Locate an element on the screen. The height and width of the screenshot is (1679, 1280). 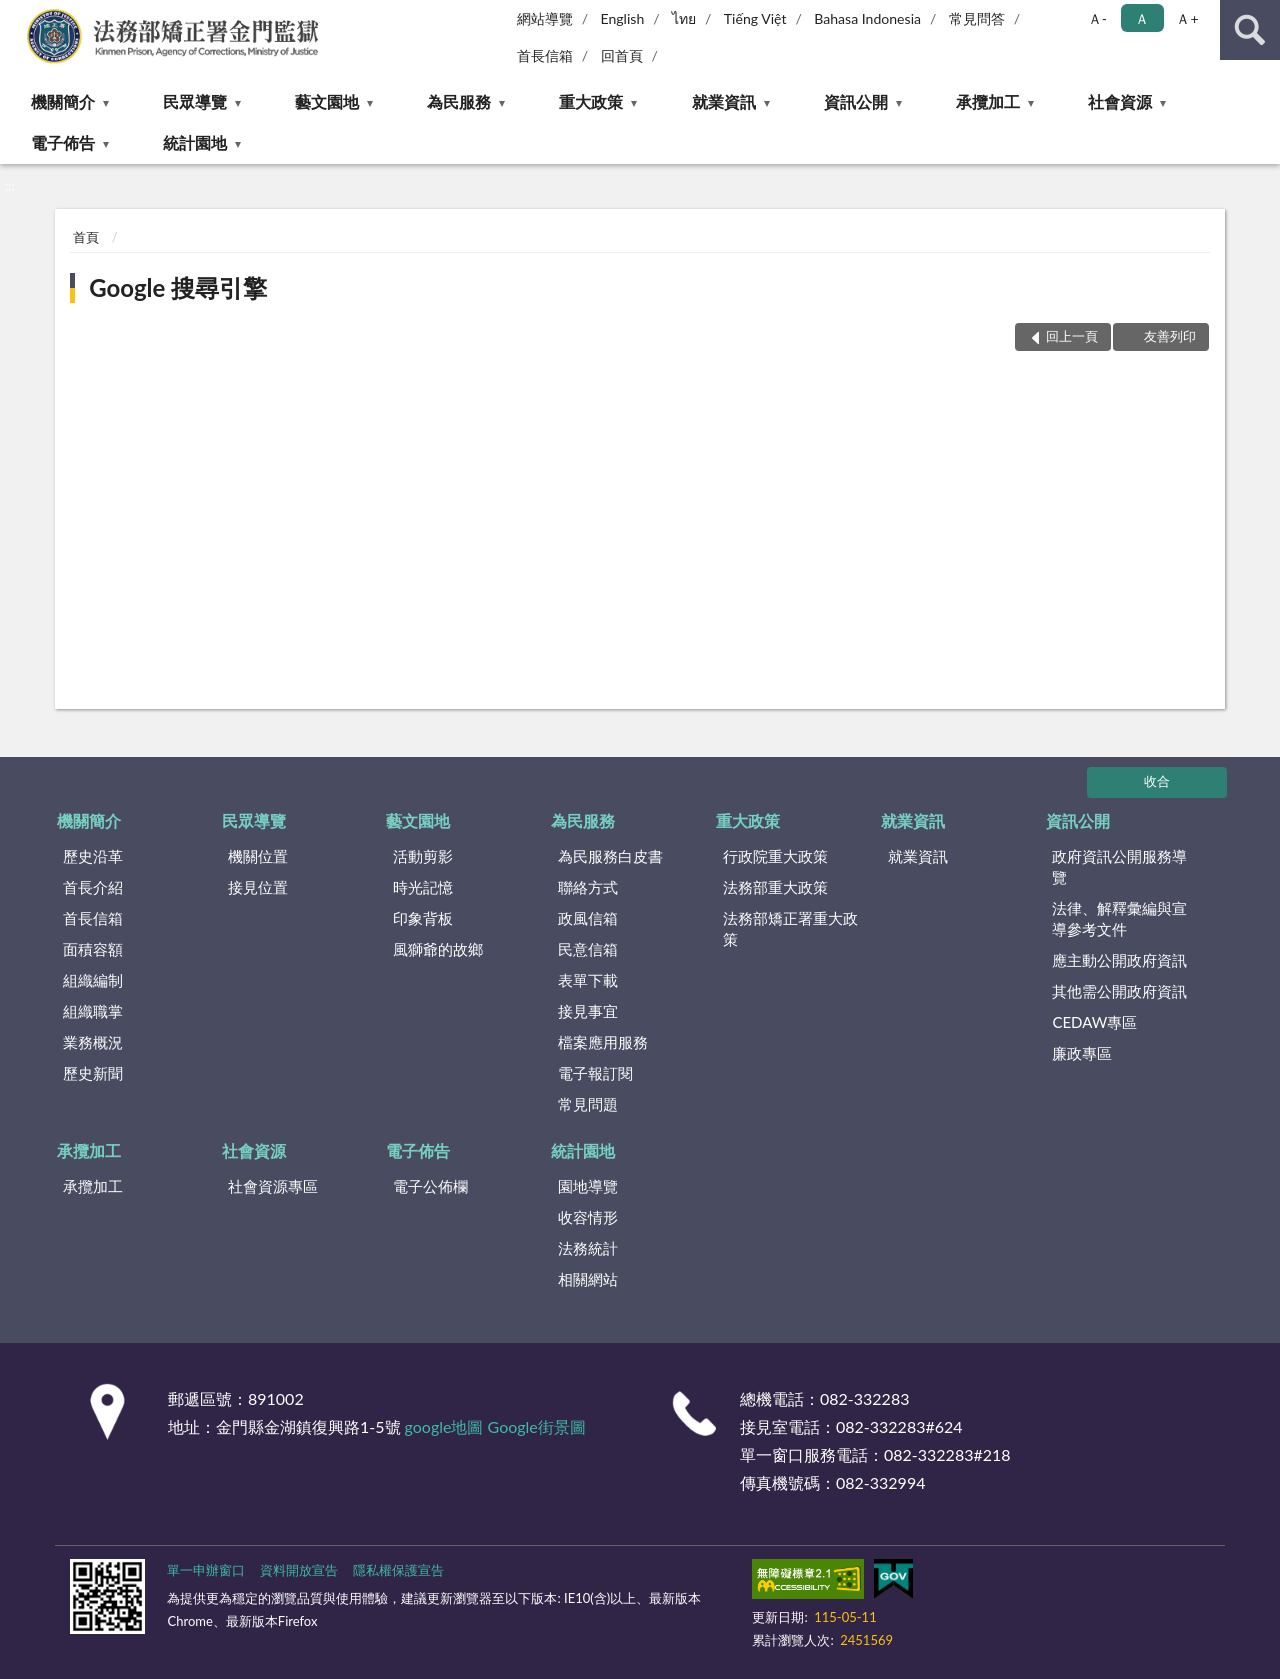
首長信箱 is located at coordinates (545, 55).